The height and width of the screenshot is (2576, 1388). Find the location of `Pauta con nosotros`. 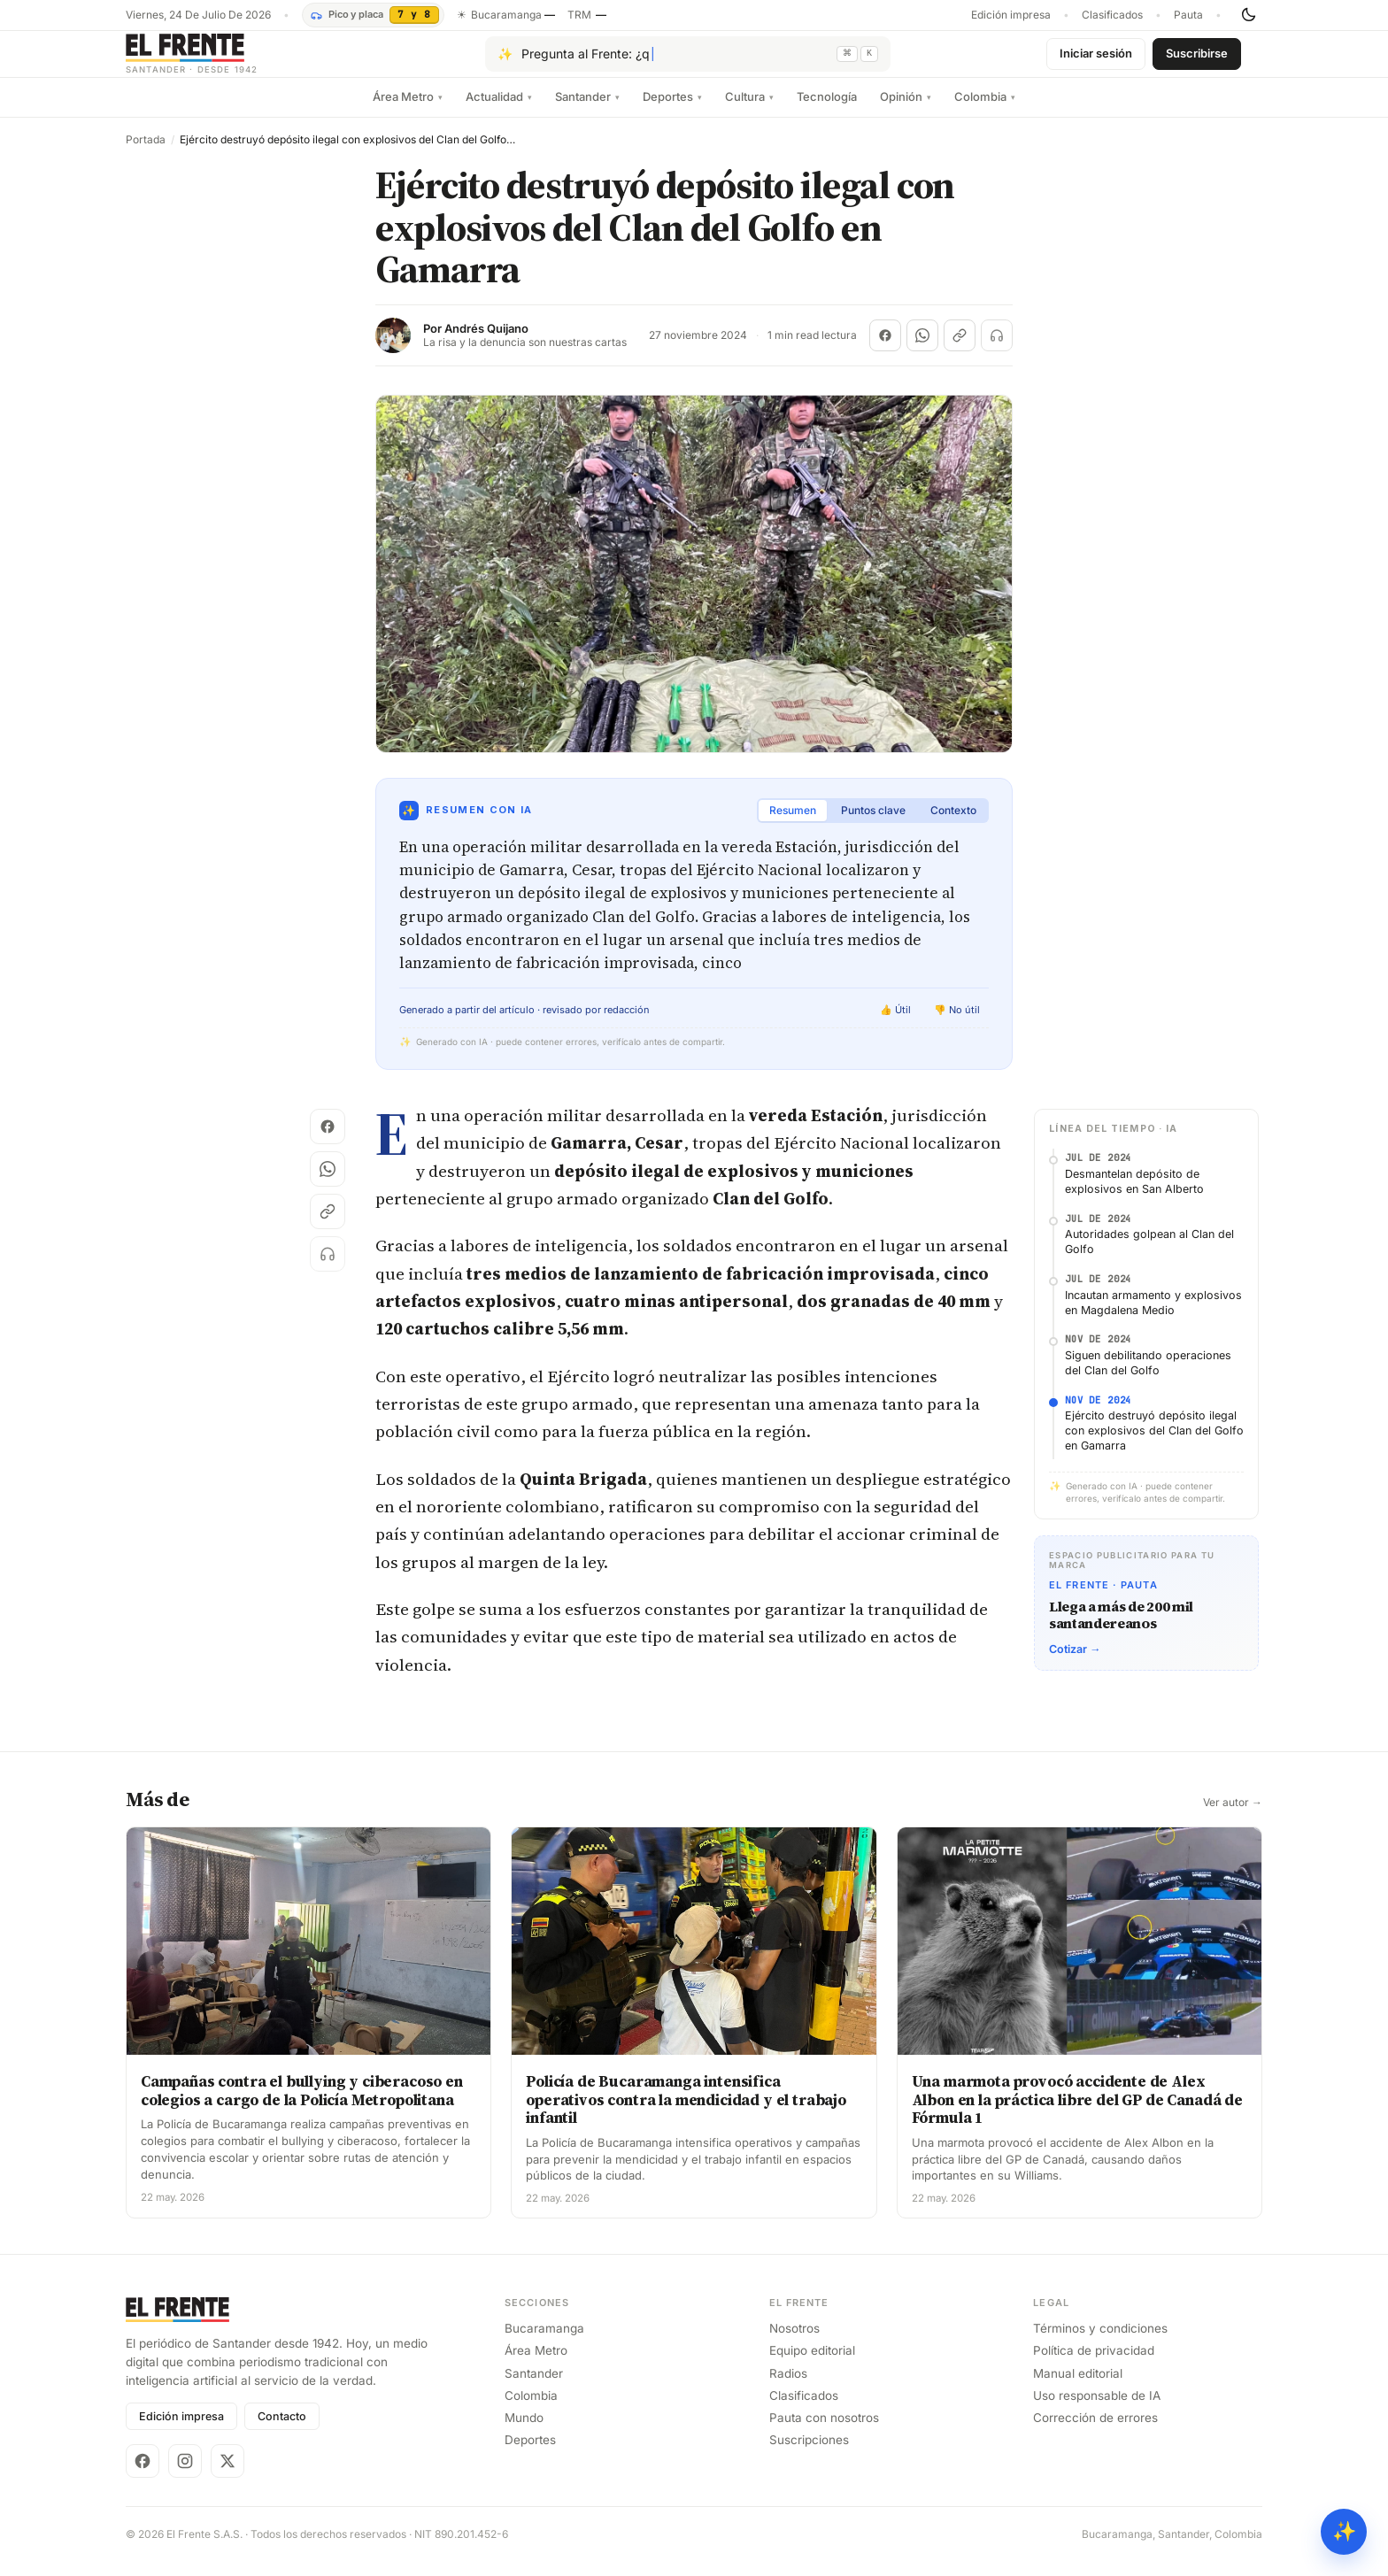

Pauta con nosotros is located at coordinates (824, 2432).